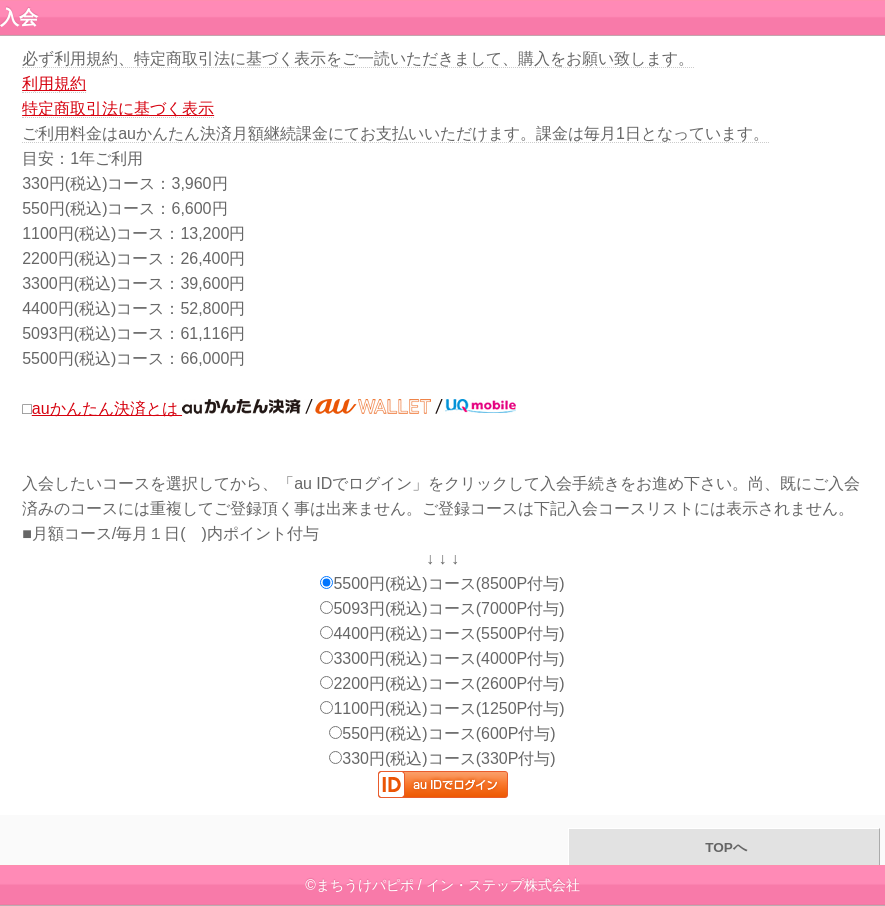 This screenshot has width=885, height=906. I want to click on 3300円(税込)コース(4000P付与), so click(442, 658).